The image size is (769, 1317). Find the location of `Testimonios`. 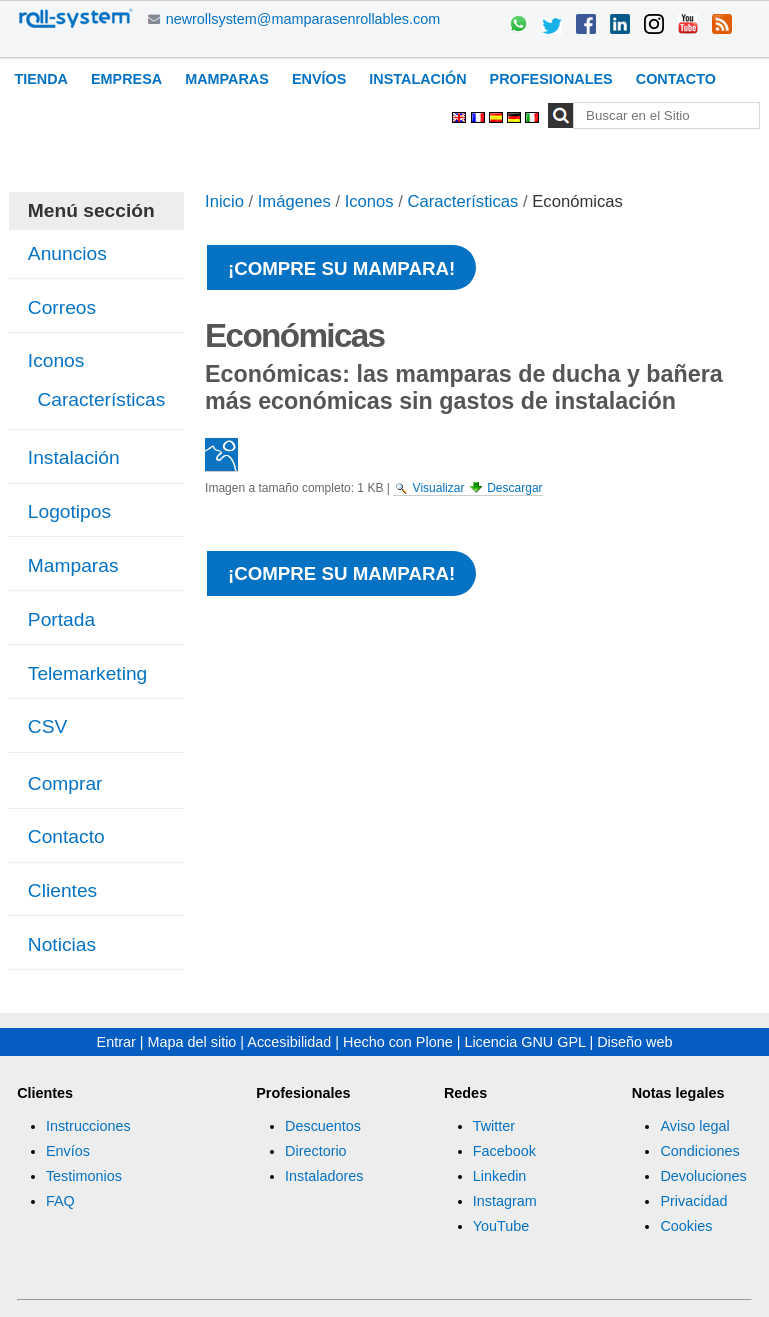

Testimonios is located at coordinates (84, 1176).